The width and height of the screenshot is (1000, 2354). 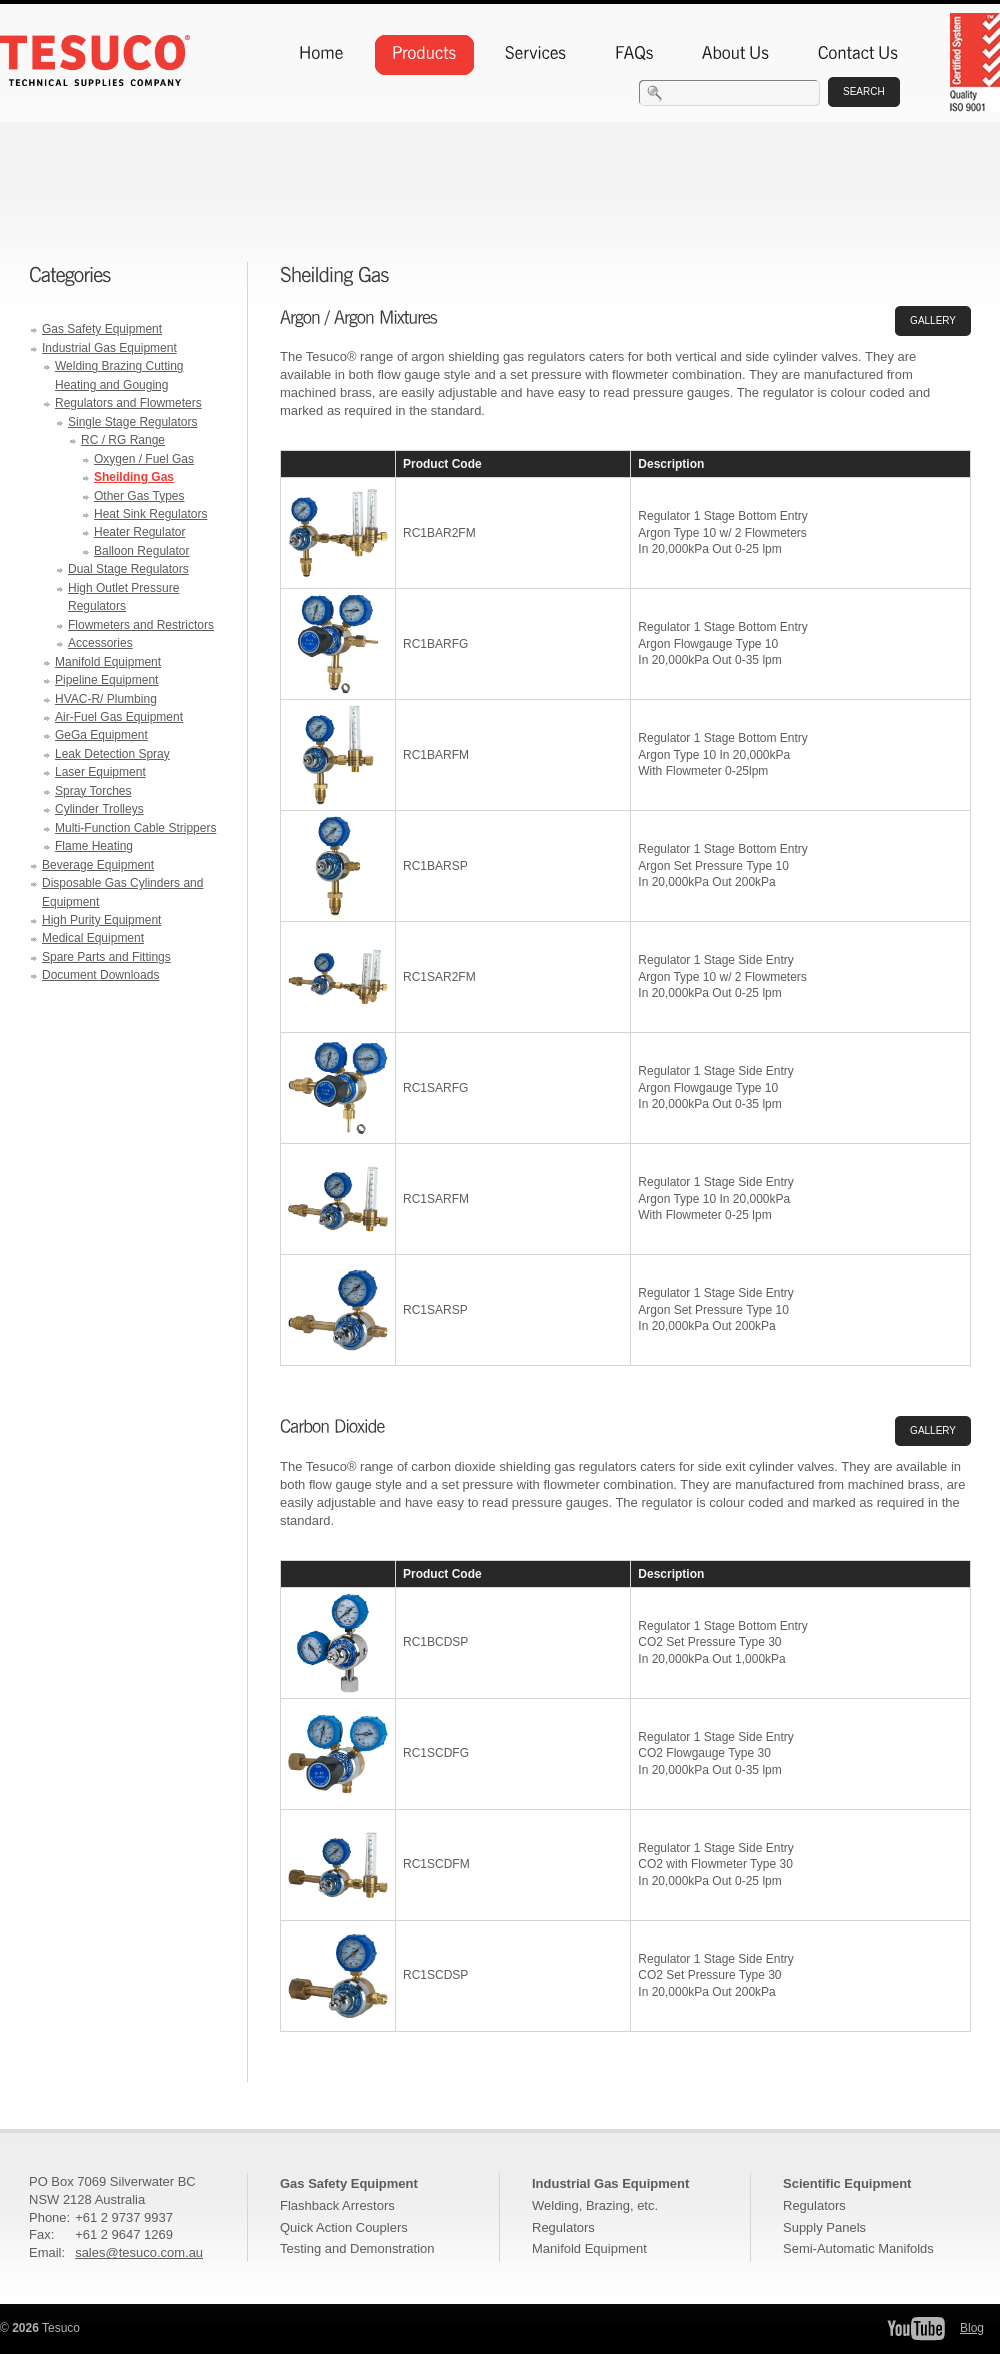 I want to click on Accessories, so click(x=100, y=643).